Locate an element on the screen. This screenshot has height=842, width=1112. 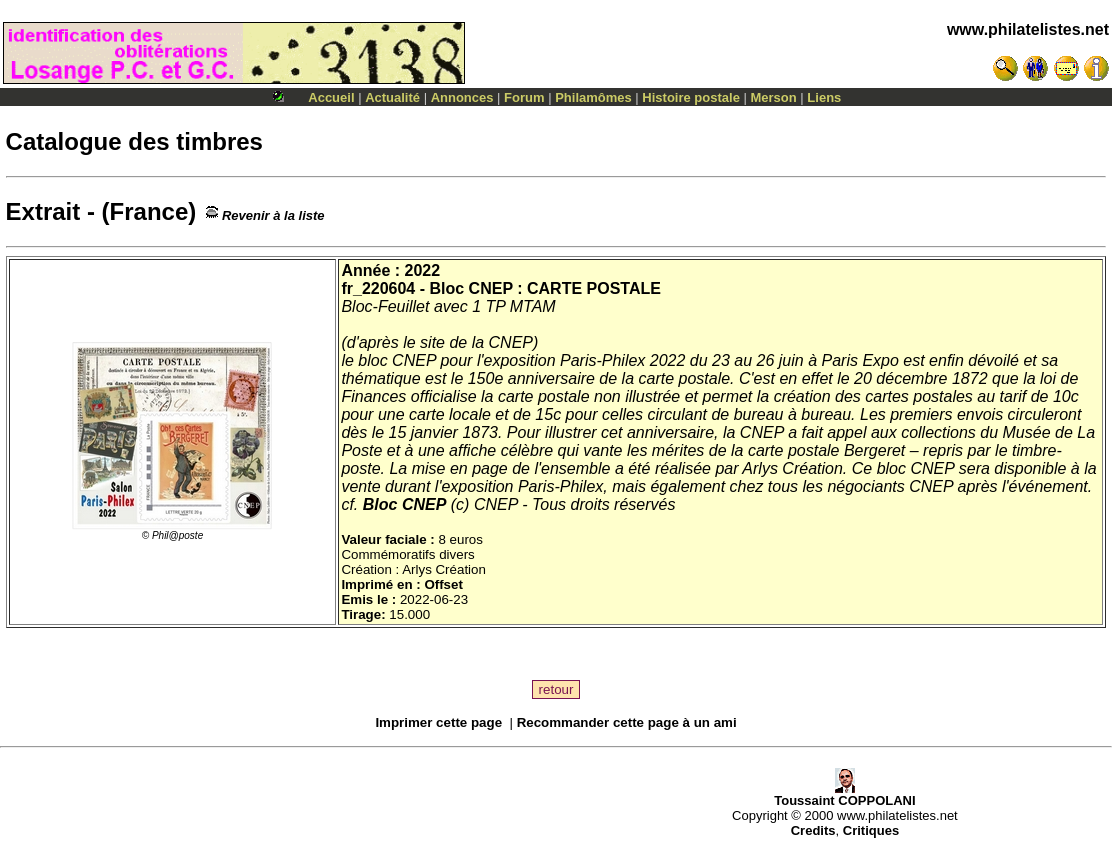
Forum is located at coordinates (524, 97).